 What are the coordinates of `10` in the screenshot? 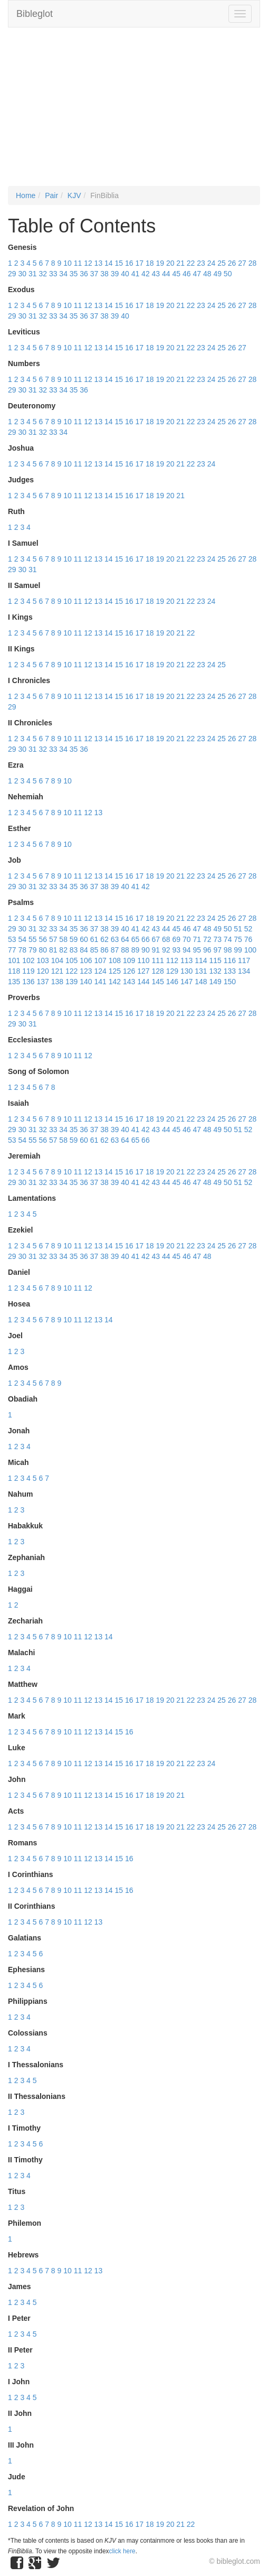 It's located at (67, 263).